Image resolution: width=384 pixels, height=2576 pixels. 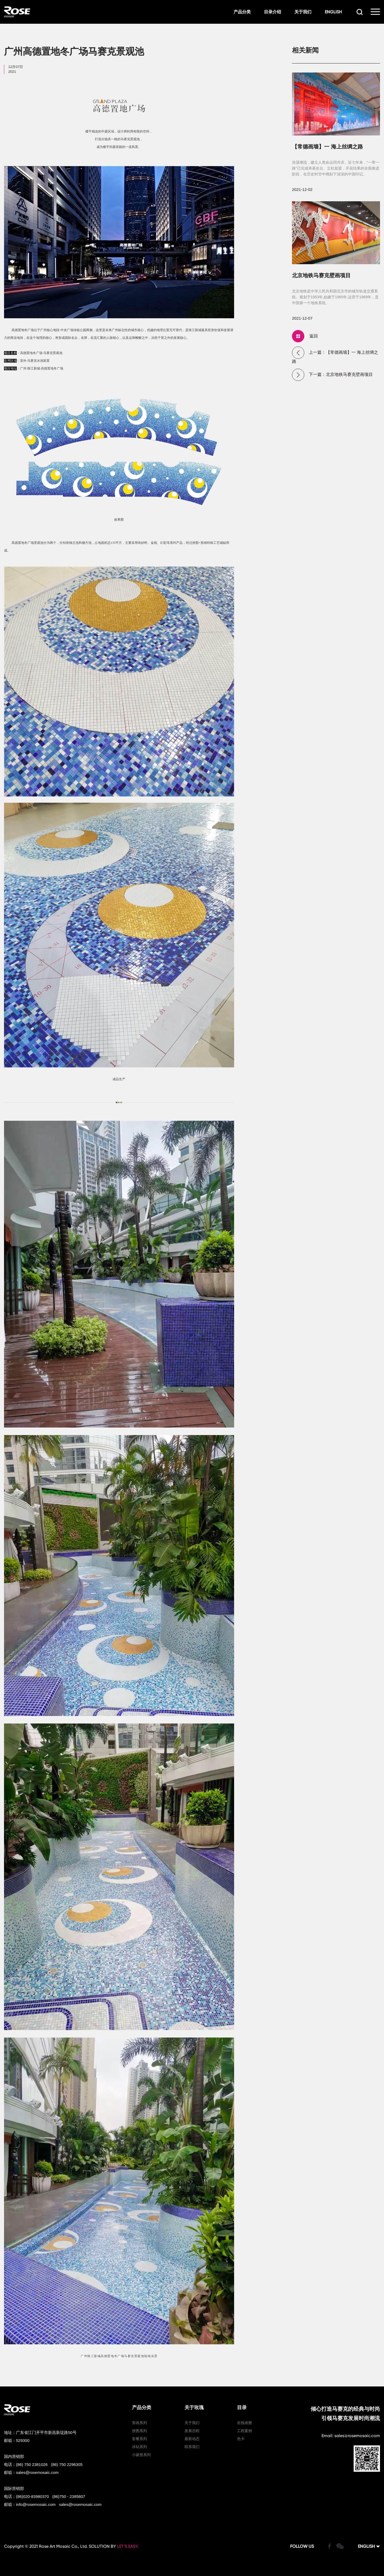 I want to click on sales@rosemosaic.com, so click(x=37, y=2472).